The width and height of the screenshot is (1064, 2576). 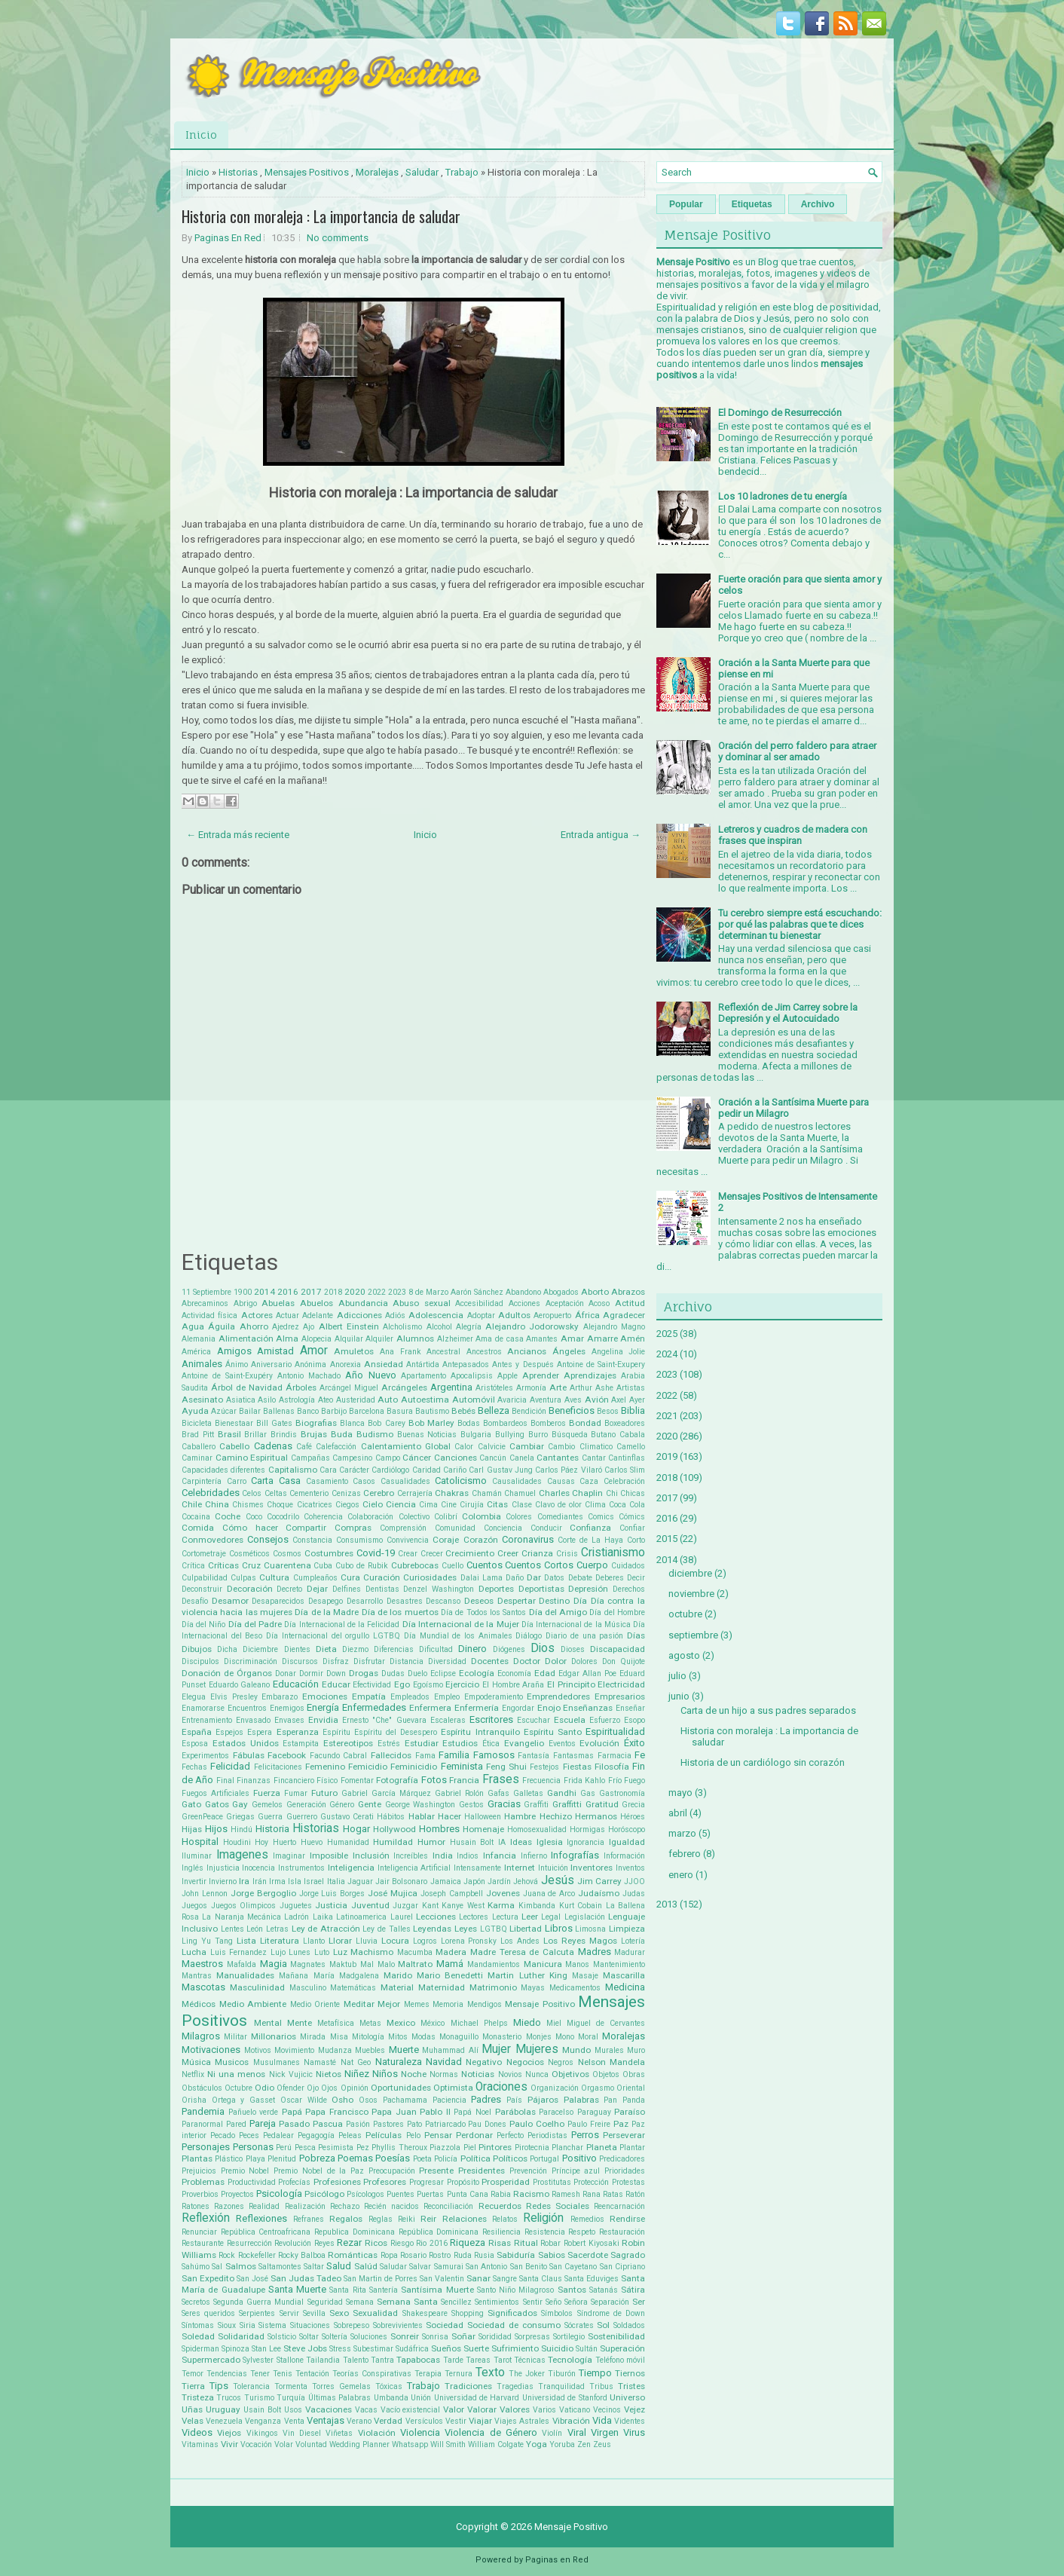 I want to click on Enamorarse, so click(x=203, y=1708).